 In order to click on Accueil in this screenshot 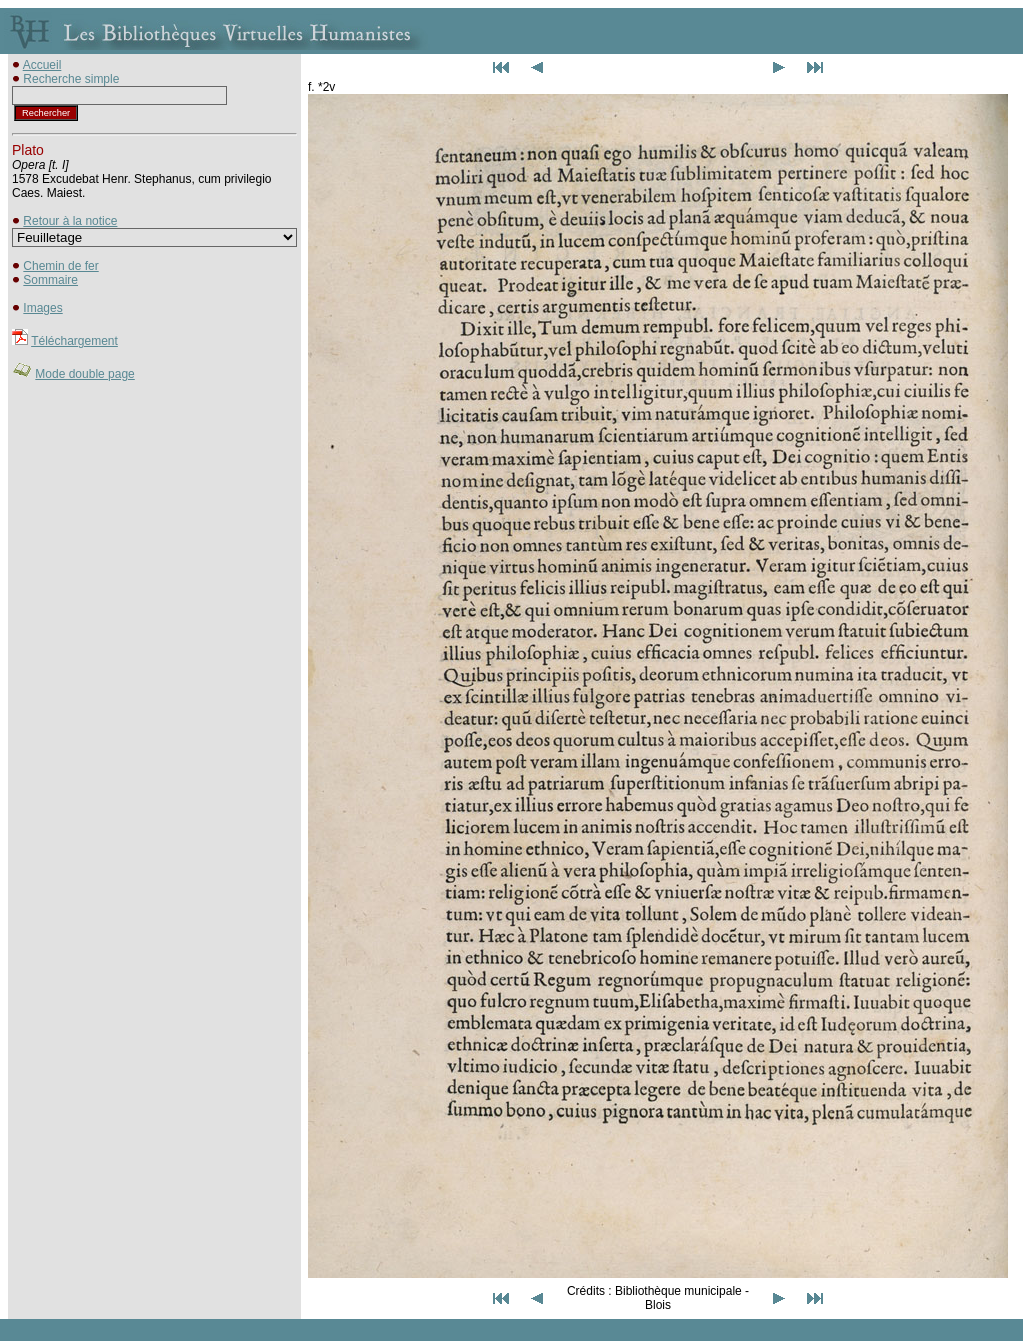, I will do `click(42, 65)`.